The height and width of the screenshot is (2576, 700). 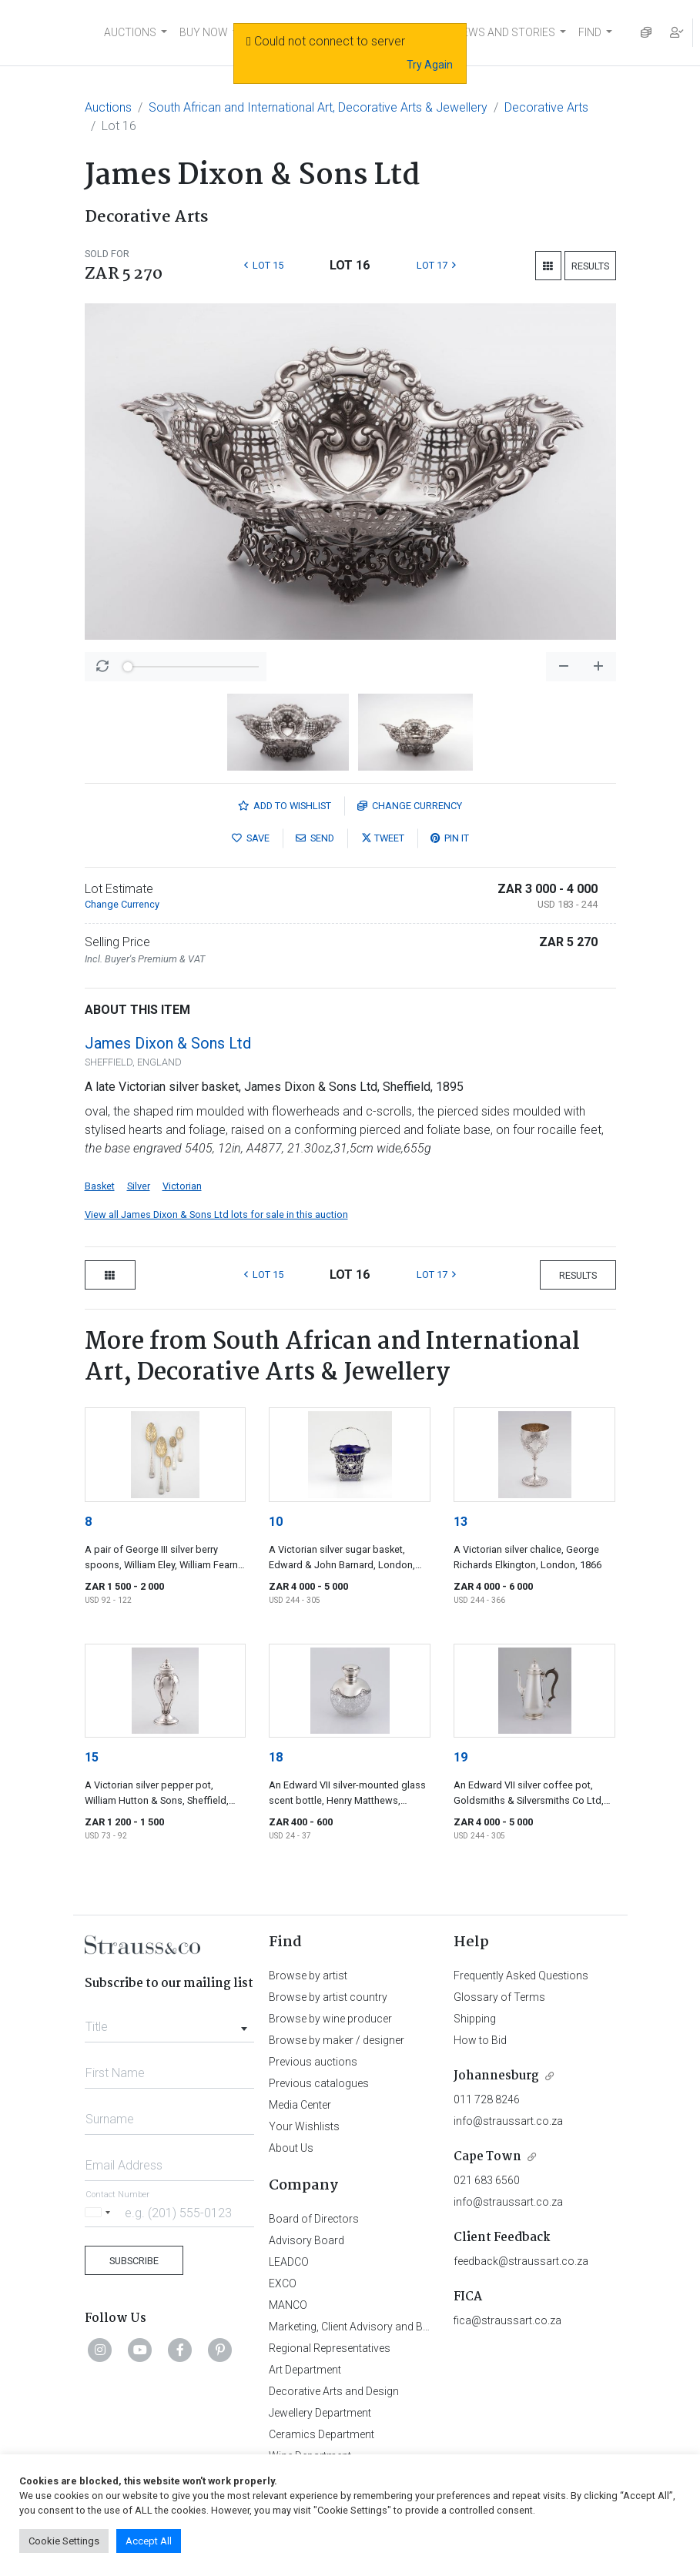 What do you see at coordinates (504, 32) in the screenshot?
I see `NEWS AND STORIES` at bounding box center [504, 32].